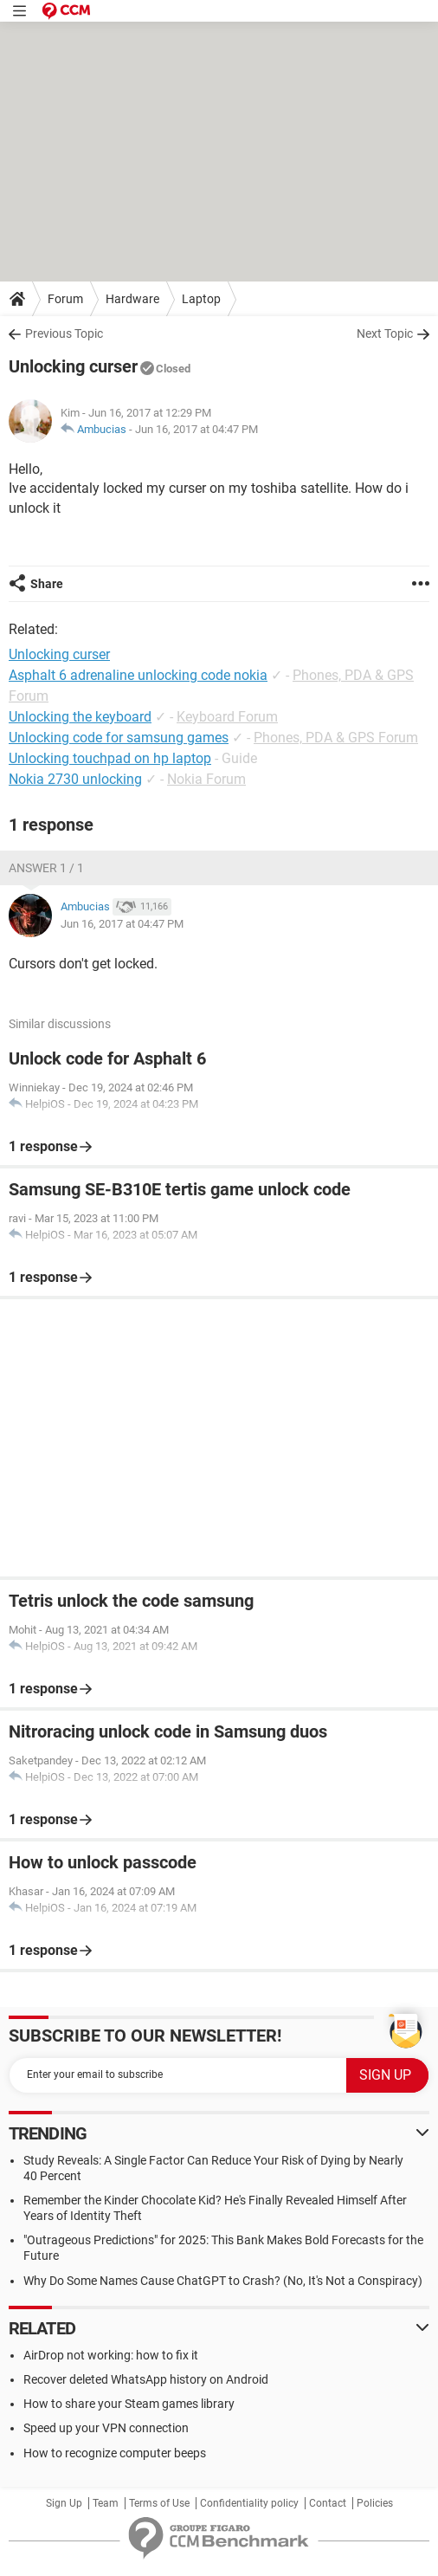  I want to click on Forum, so click(65, 299).